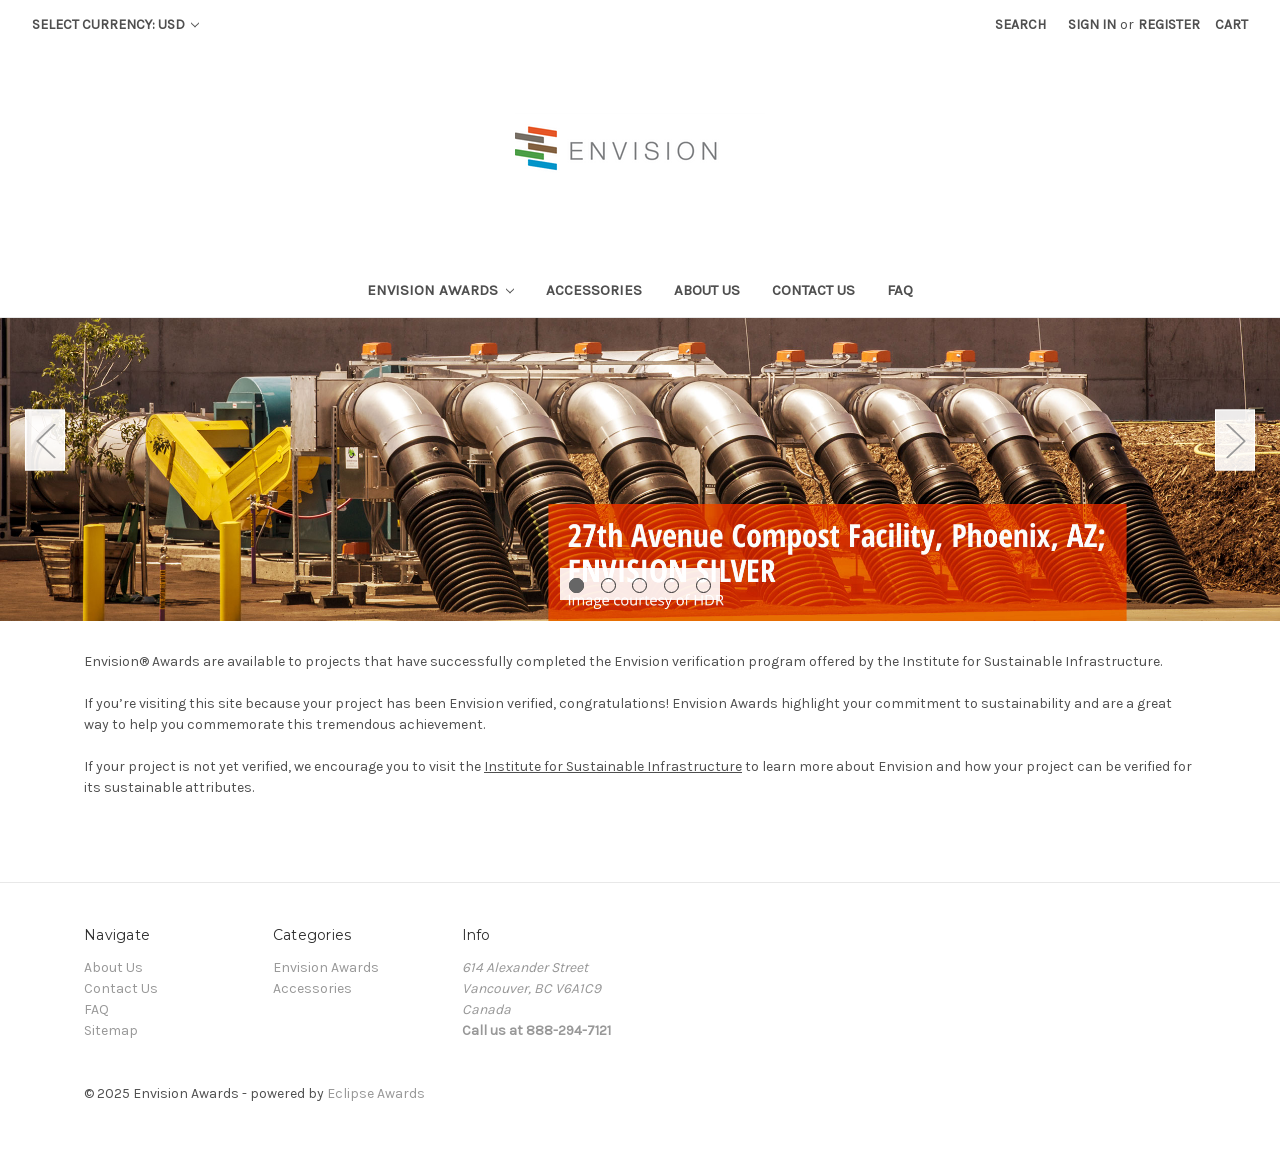 Image resolution: width=1280 pixels, height=1167 pixels. Describe the element at coordinates (1020, 24) in the screenshot. I see `Search` at that location.